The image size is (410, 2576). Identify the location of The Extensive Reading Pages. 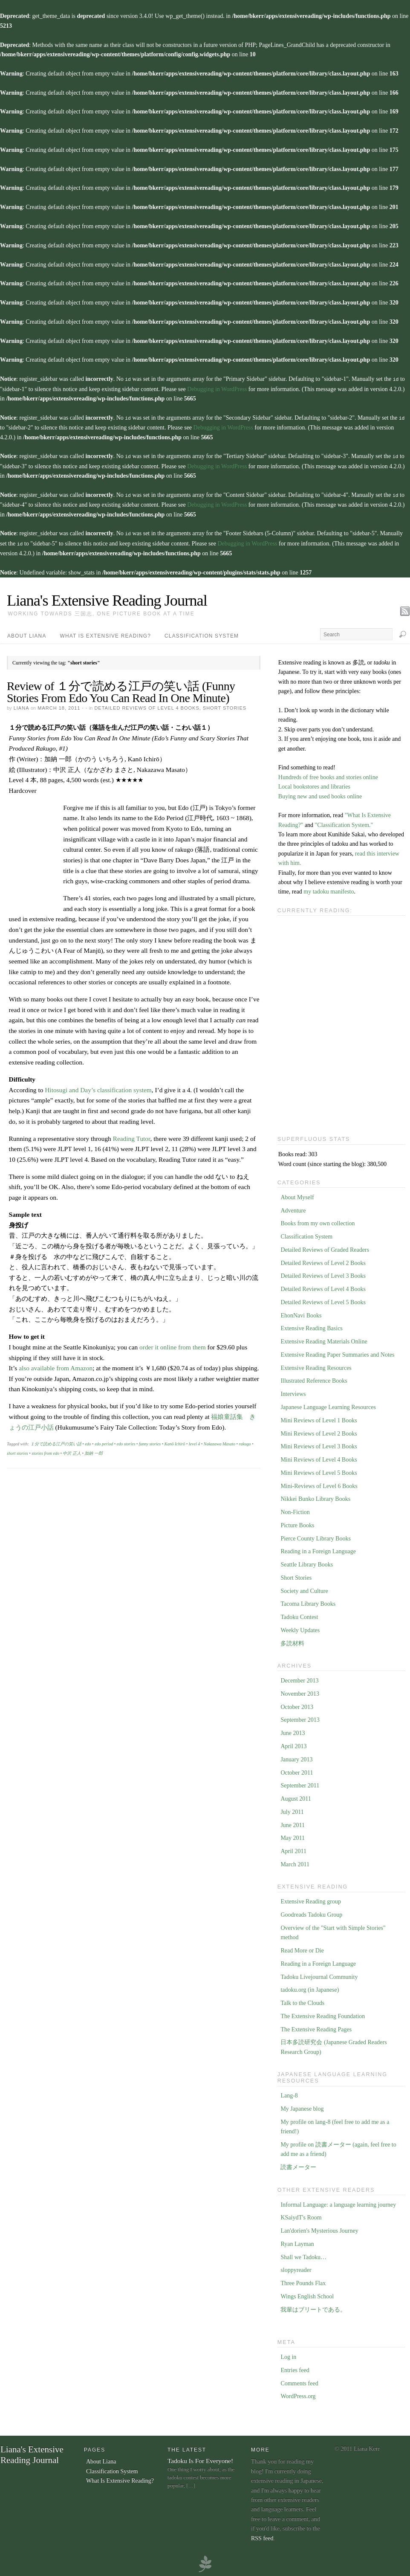
(316, 2027).